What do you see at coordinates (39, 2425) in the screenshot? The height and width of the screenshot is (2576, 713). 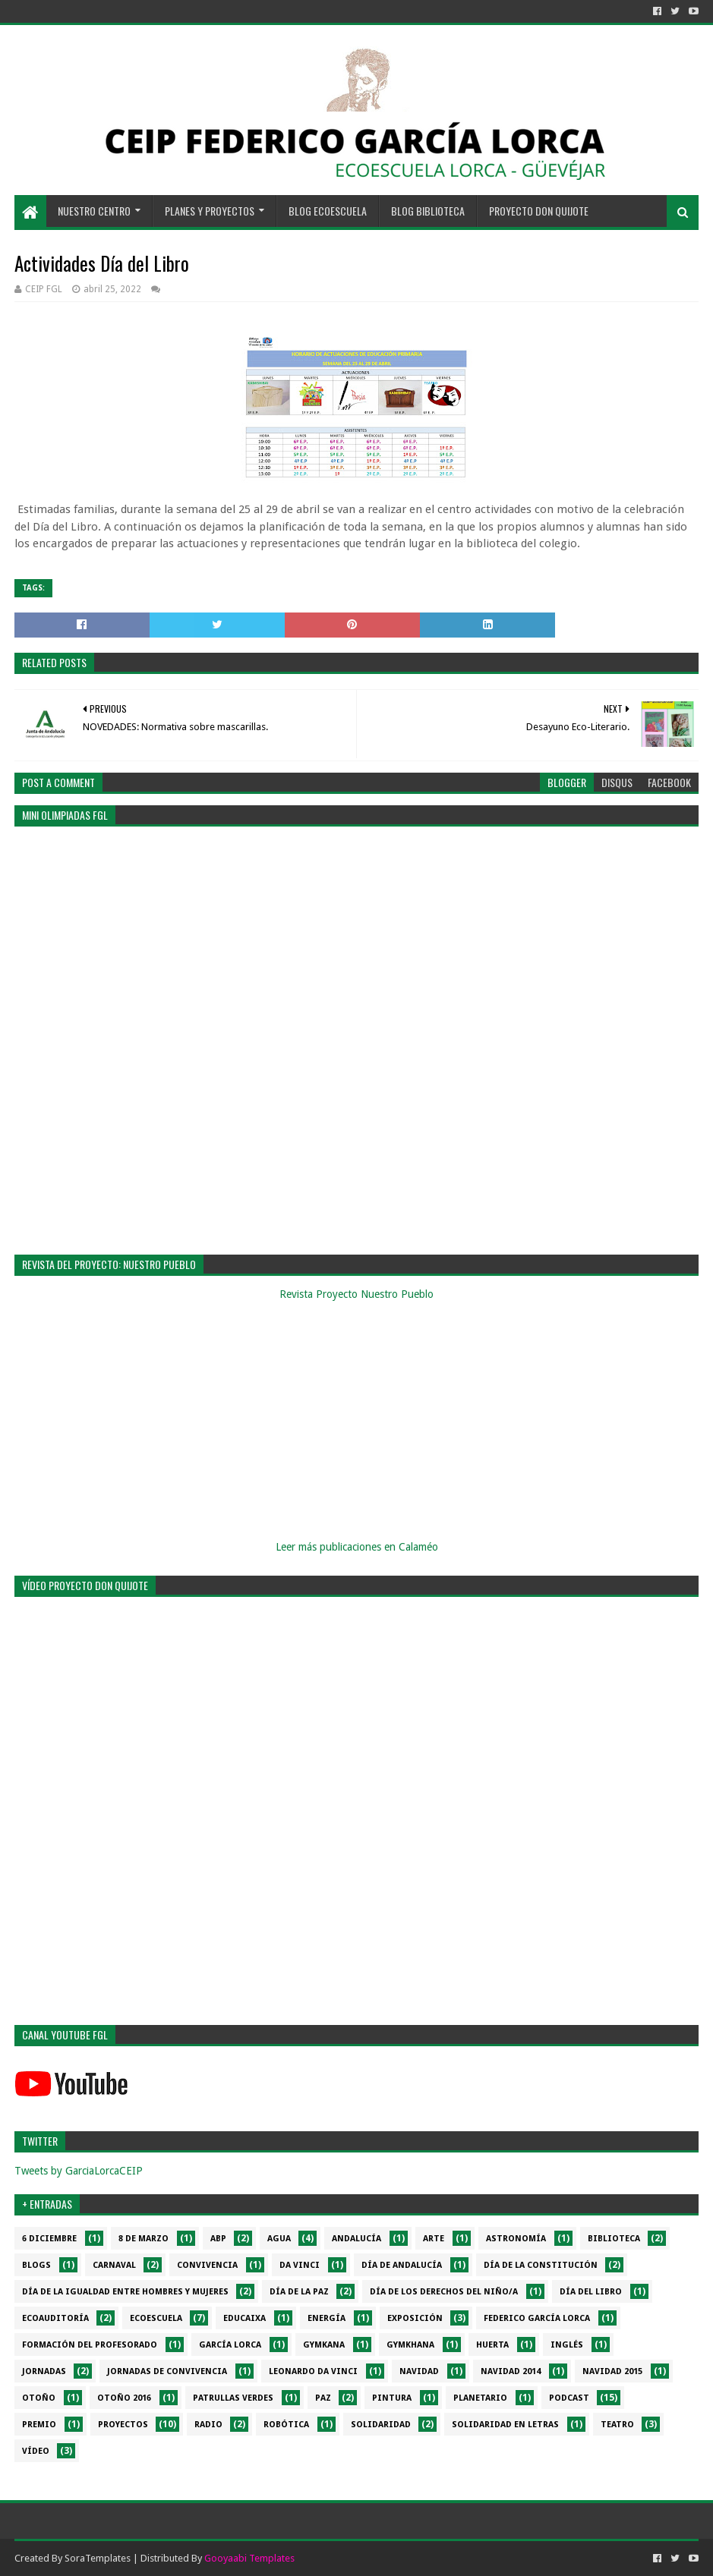 I see `Premio` at bounding box center [39, 2425].